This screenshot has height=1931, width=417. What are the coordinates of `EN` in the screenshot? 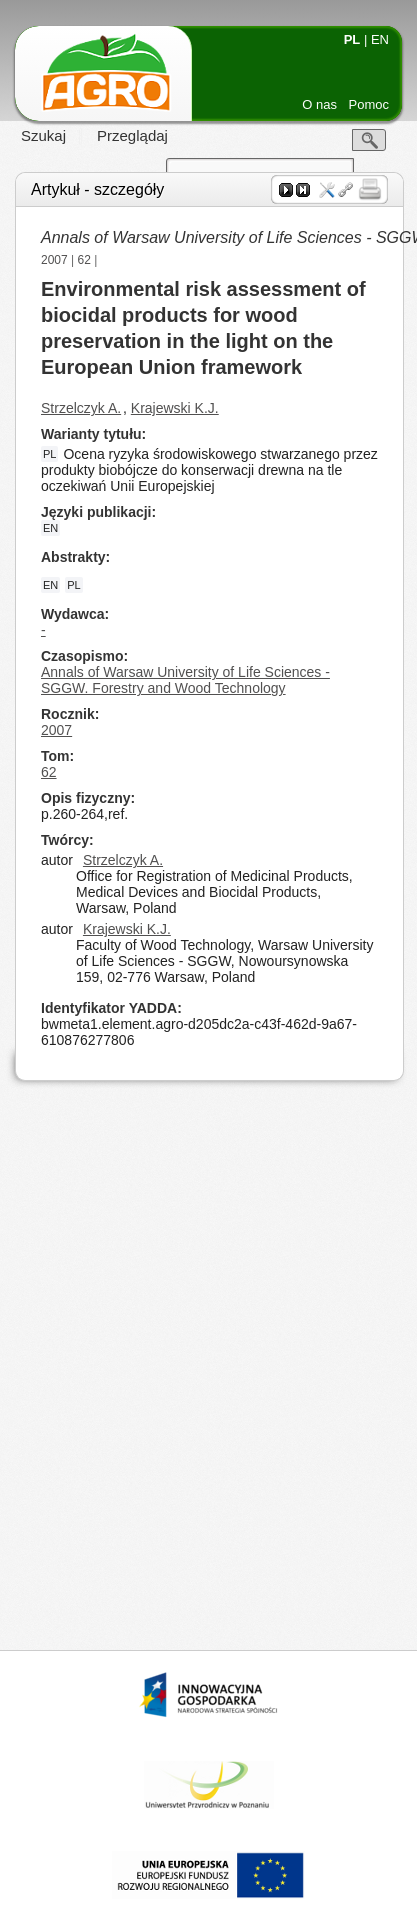 It's located at (380, 39).